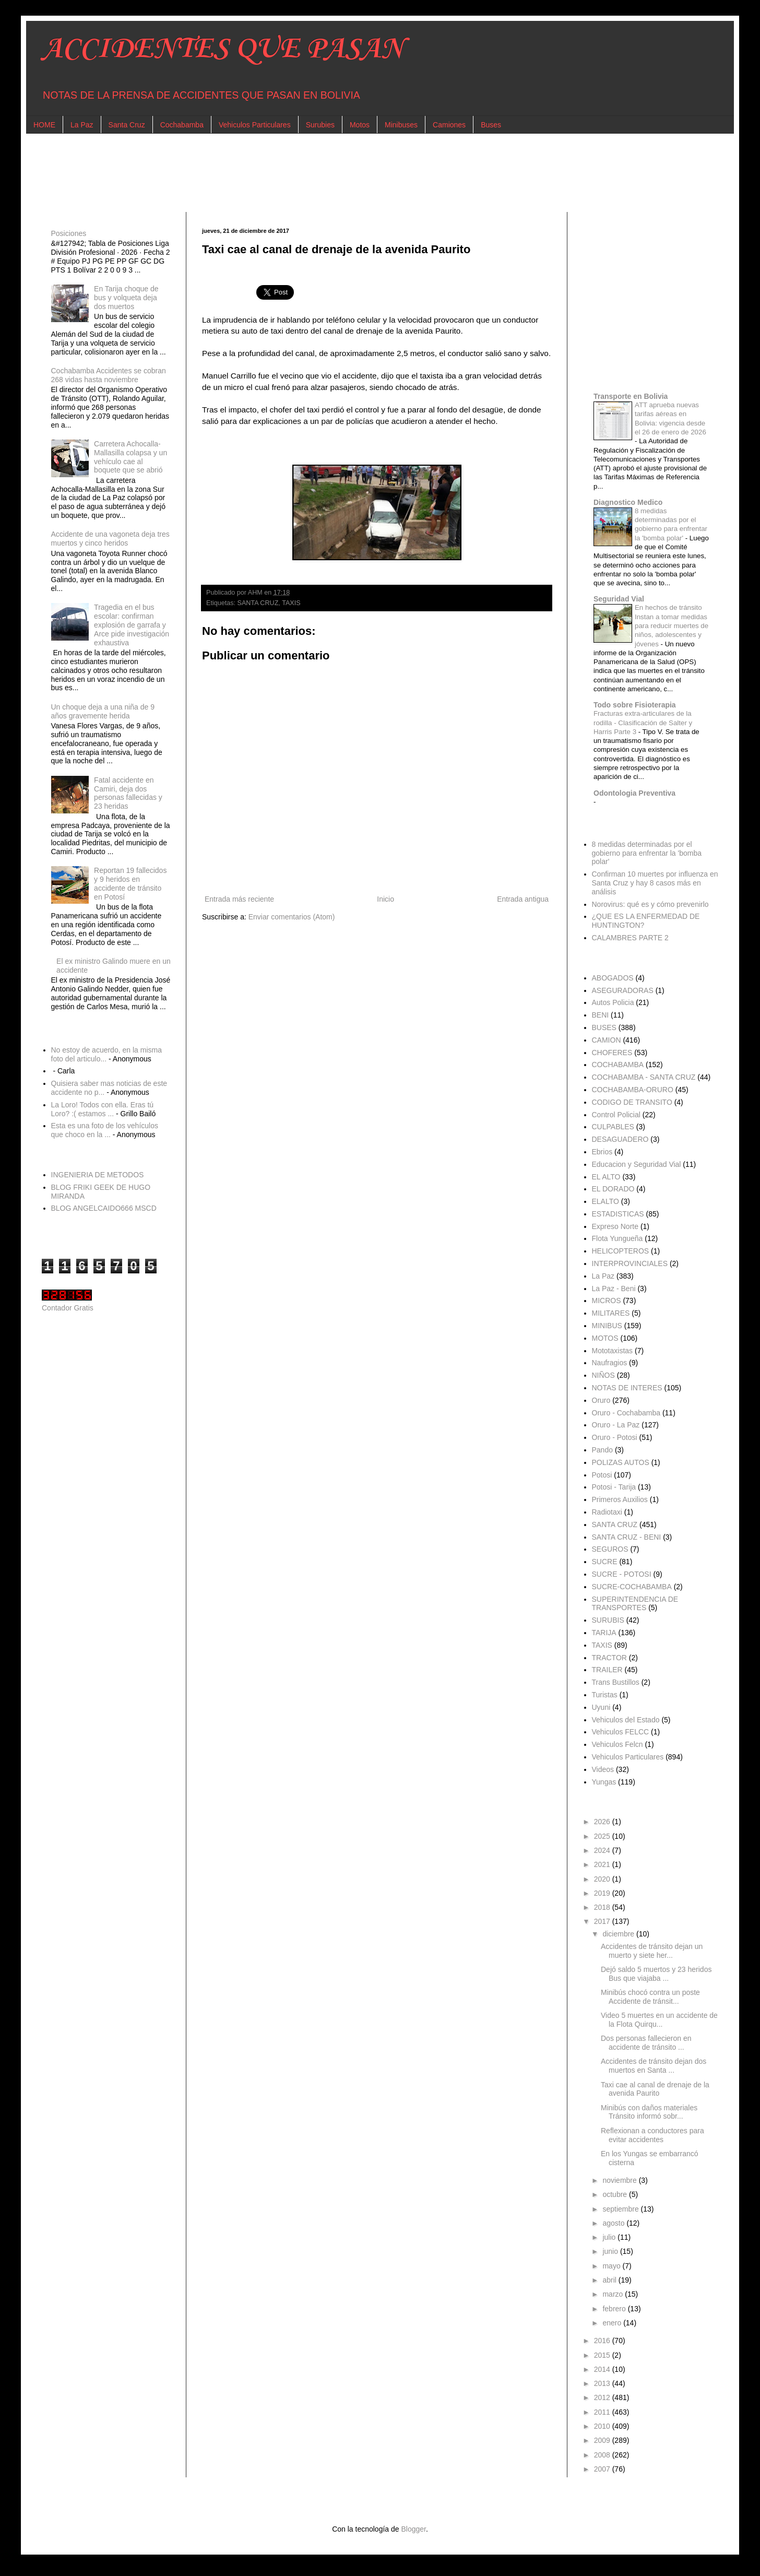  Describe the element at coordinates (615, 1682) in the screenshot. I see `Trans Bustillos` at that location.